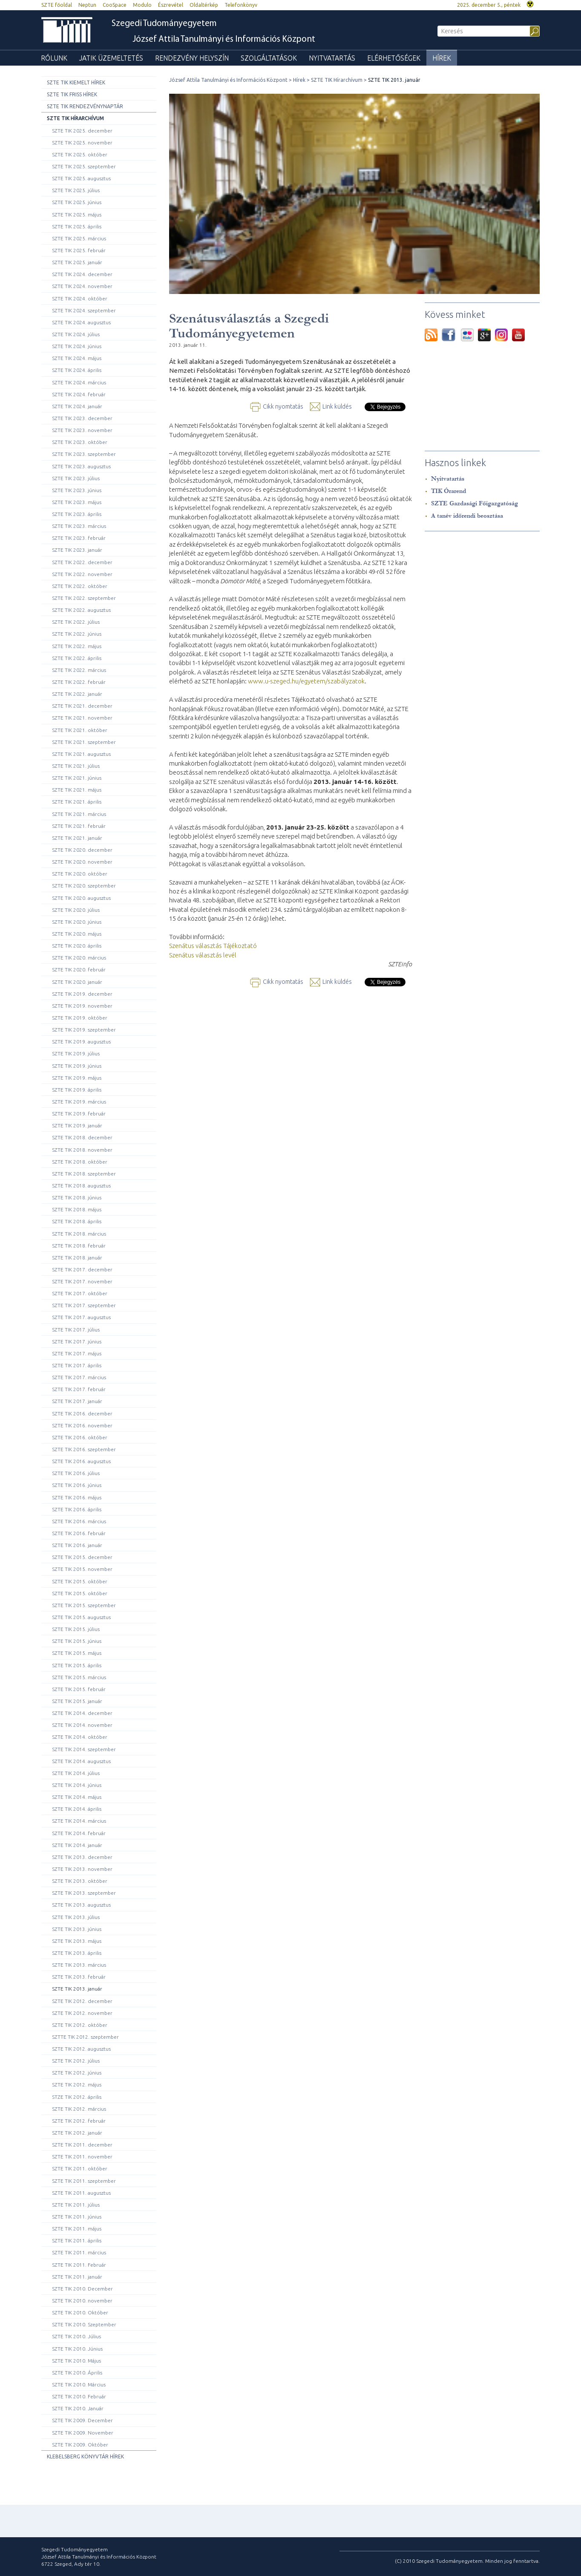 This screenshot has height=2576, width=581. What do you see at coordinates (77, 550) in the screenshot?
I see `SZTE TIK 2023. január` at bounding box center [77, 550].